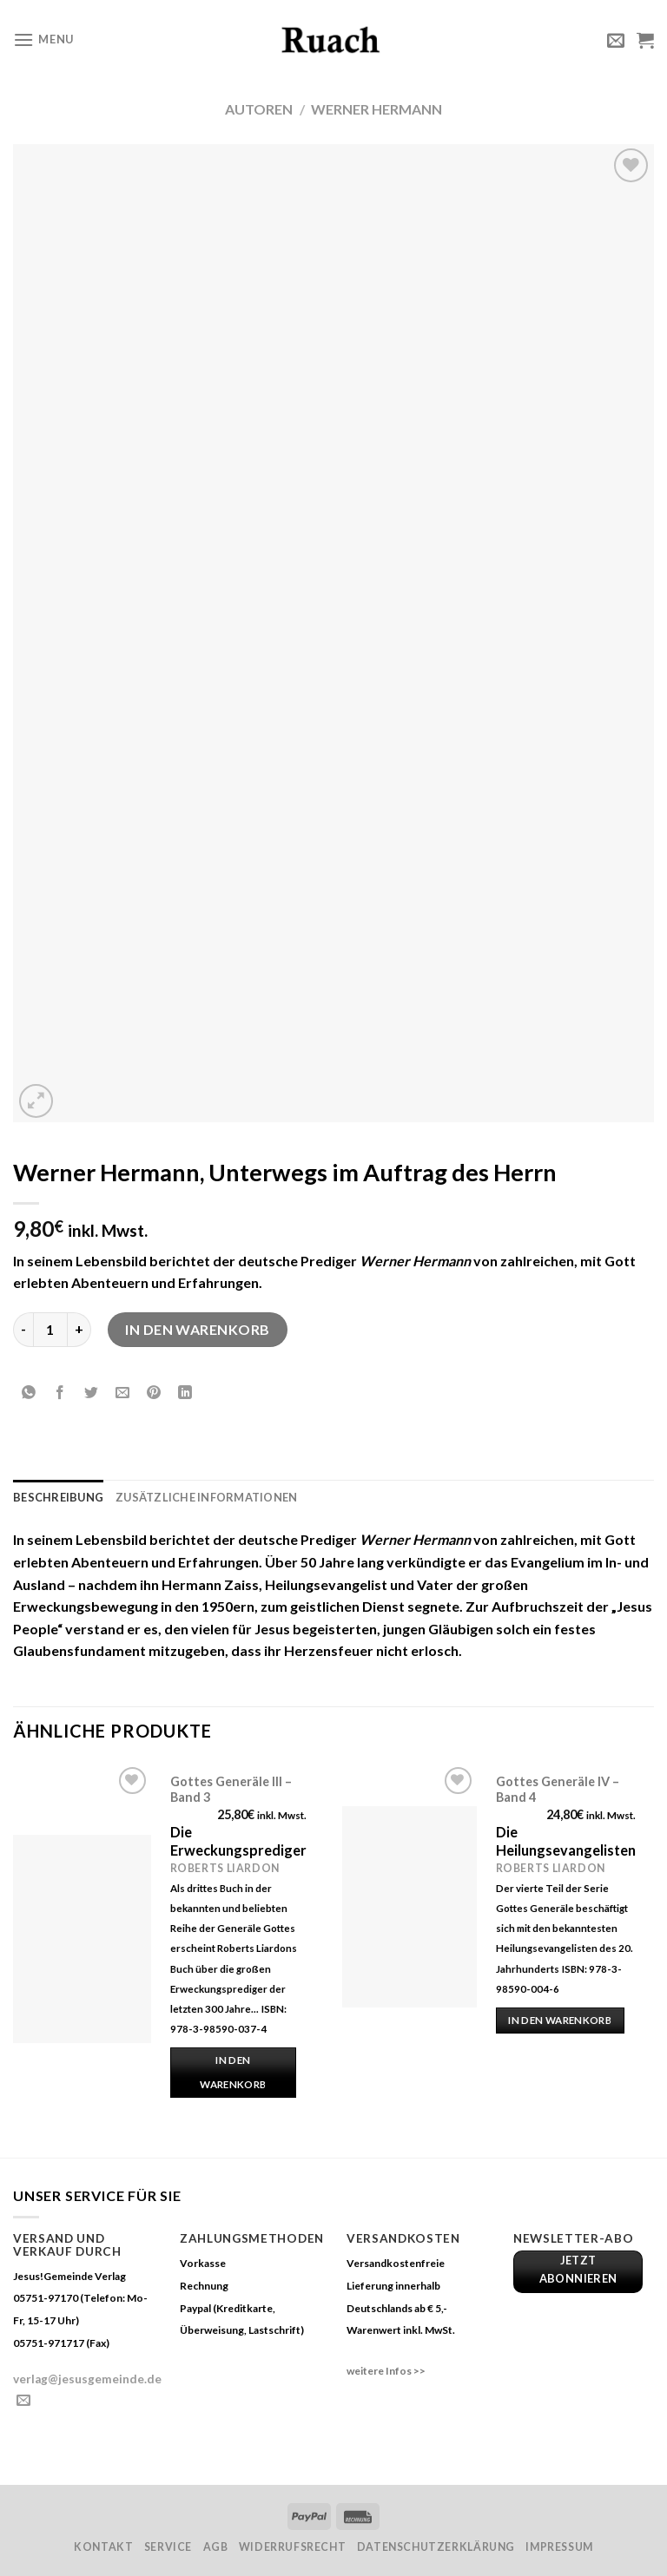 This screenshot has height=2576, width=667. Describe the element at coordinates (23, 2400) in the screenshot. I see `[Sende uns eine email]` at that location.